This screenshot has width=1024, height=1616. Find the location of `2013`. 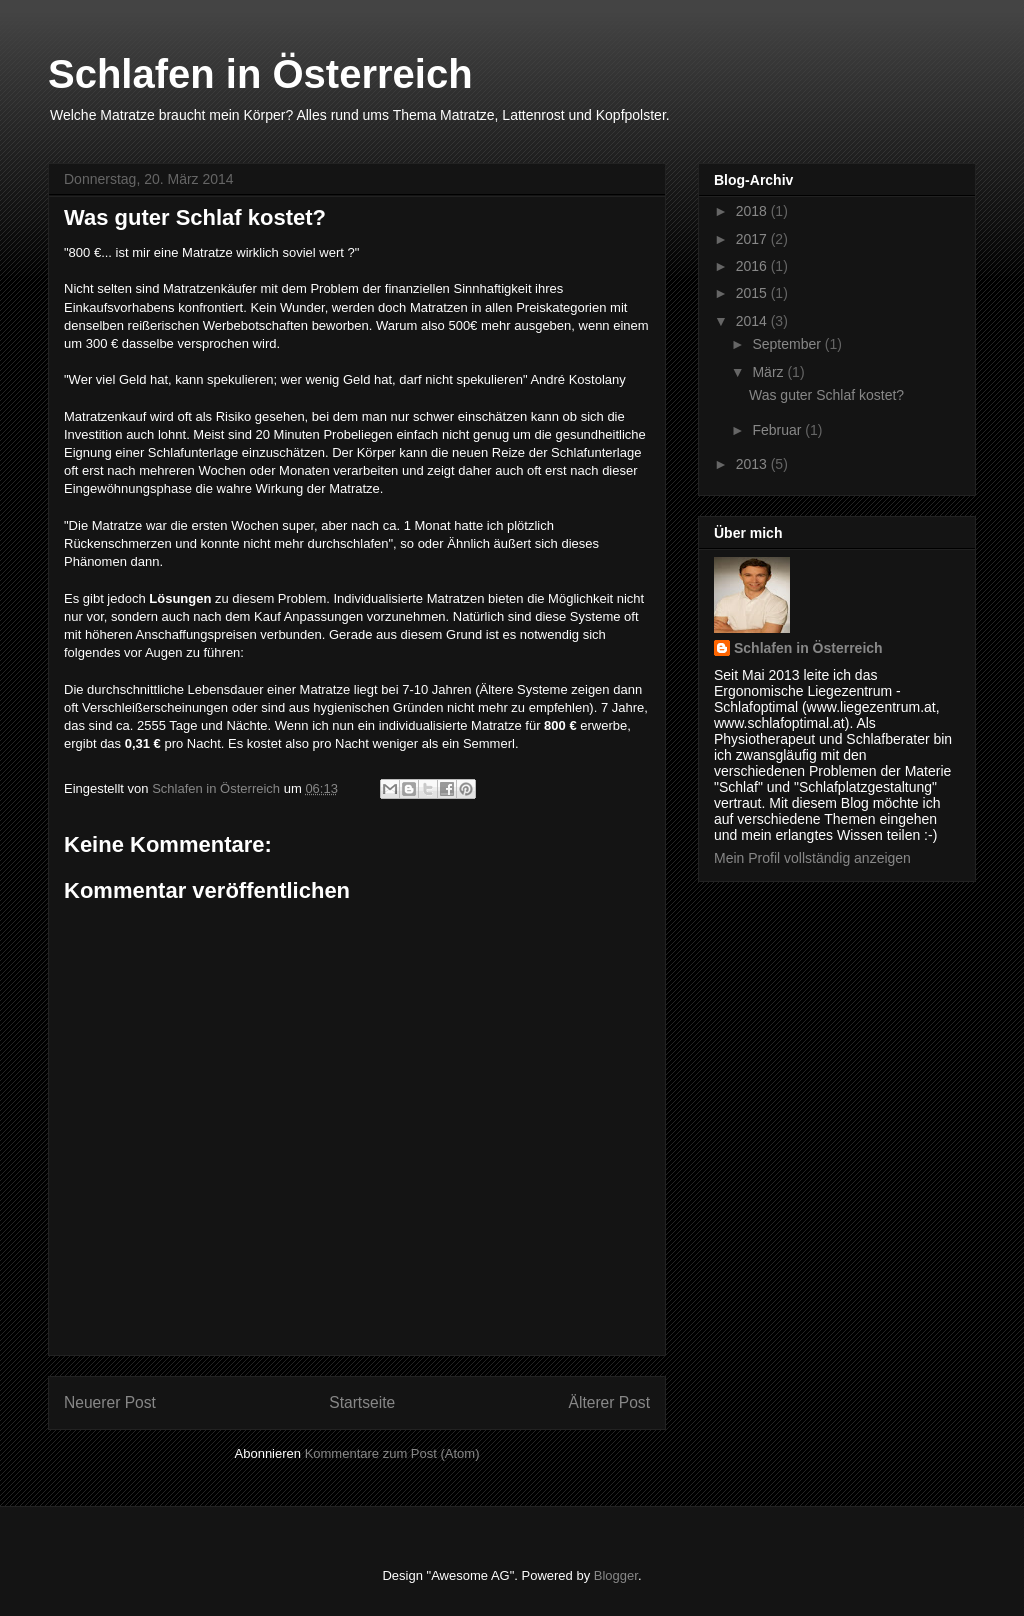

2013 is located at coordinates (753, 464).